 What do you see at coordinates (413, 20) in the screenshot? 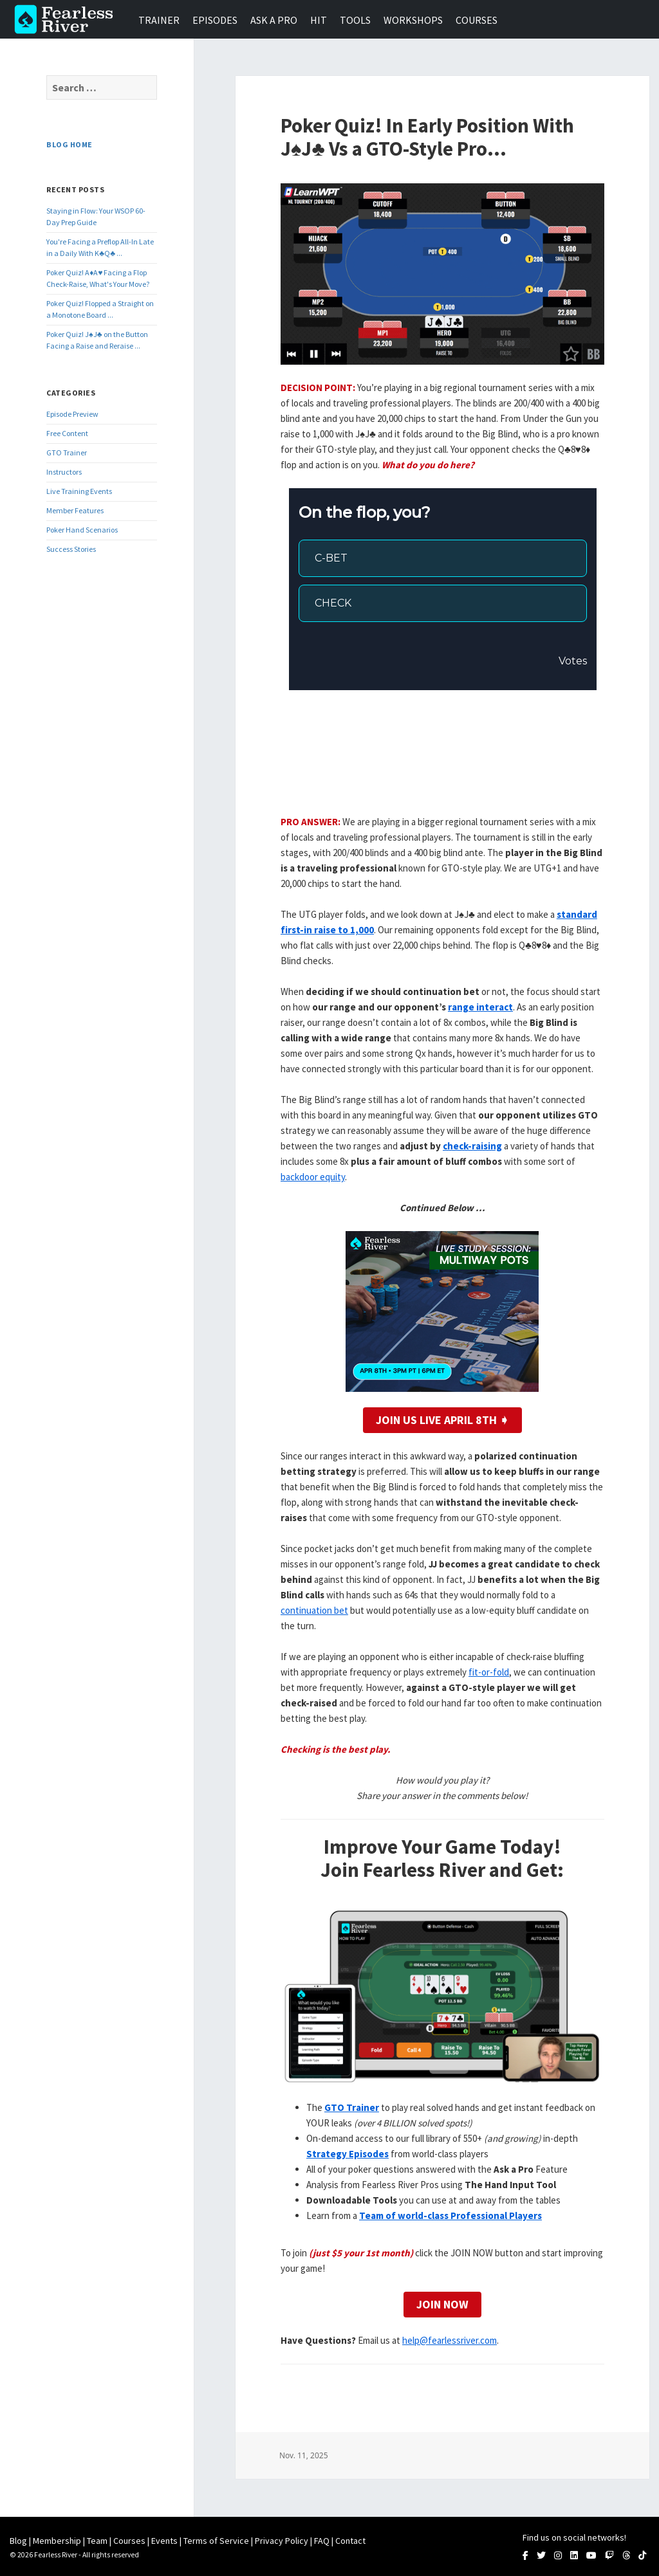
I see `Workshops` at bounding box center [413, 20].